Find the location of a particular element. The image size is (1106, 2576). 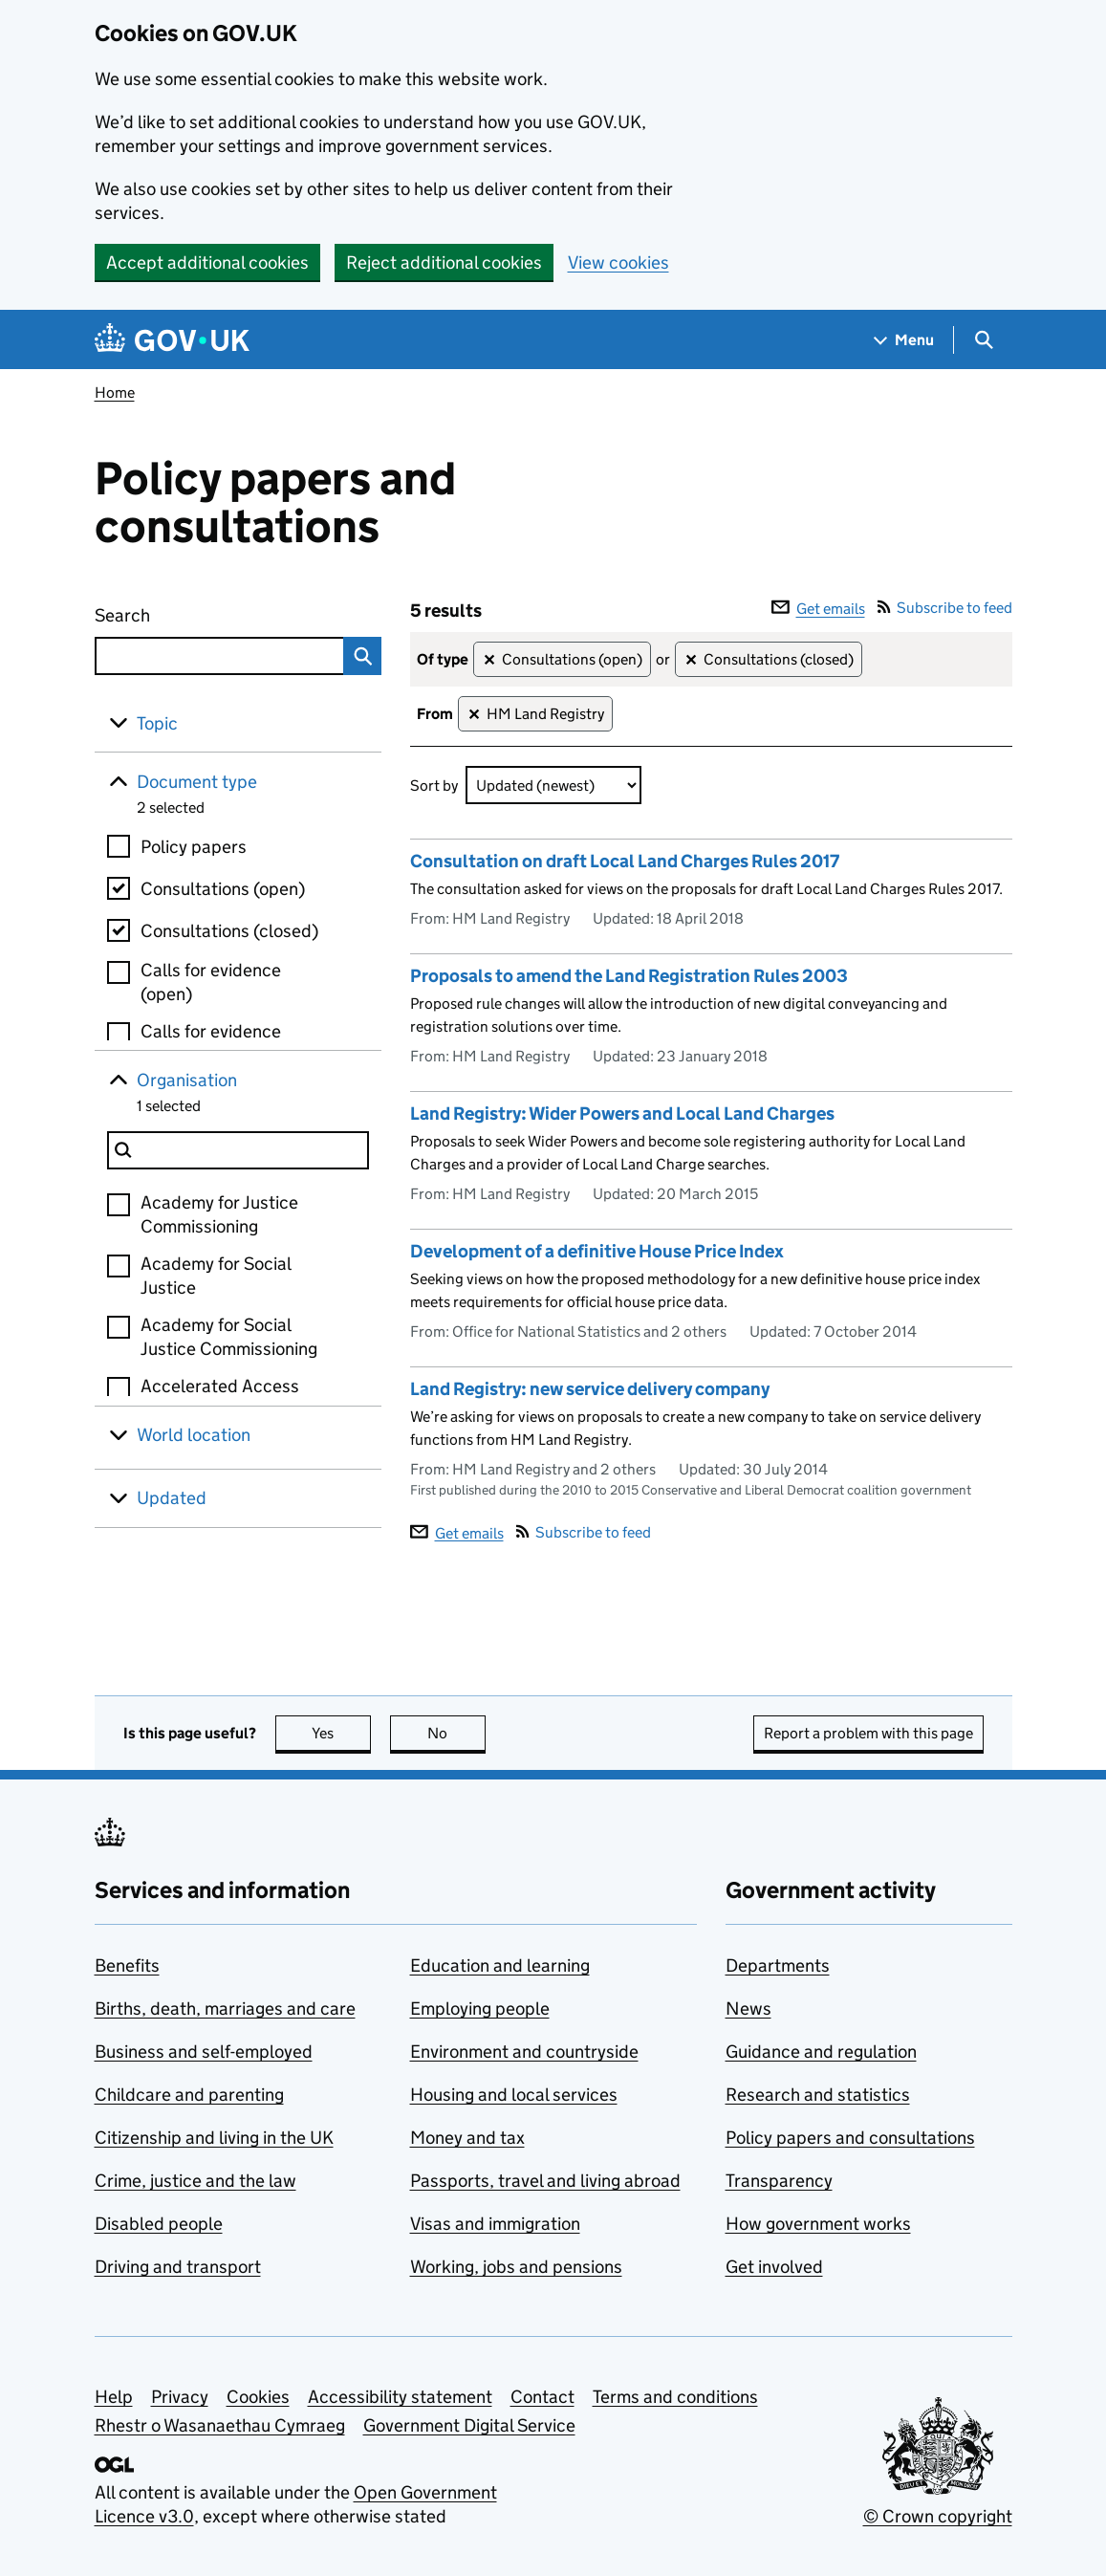

Reject additional cookies is located at coordinates (444, 262).